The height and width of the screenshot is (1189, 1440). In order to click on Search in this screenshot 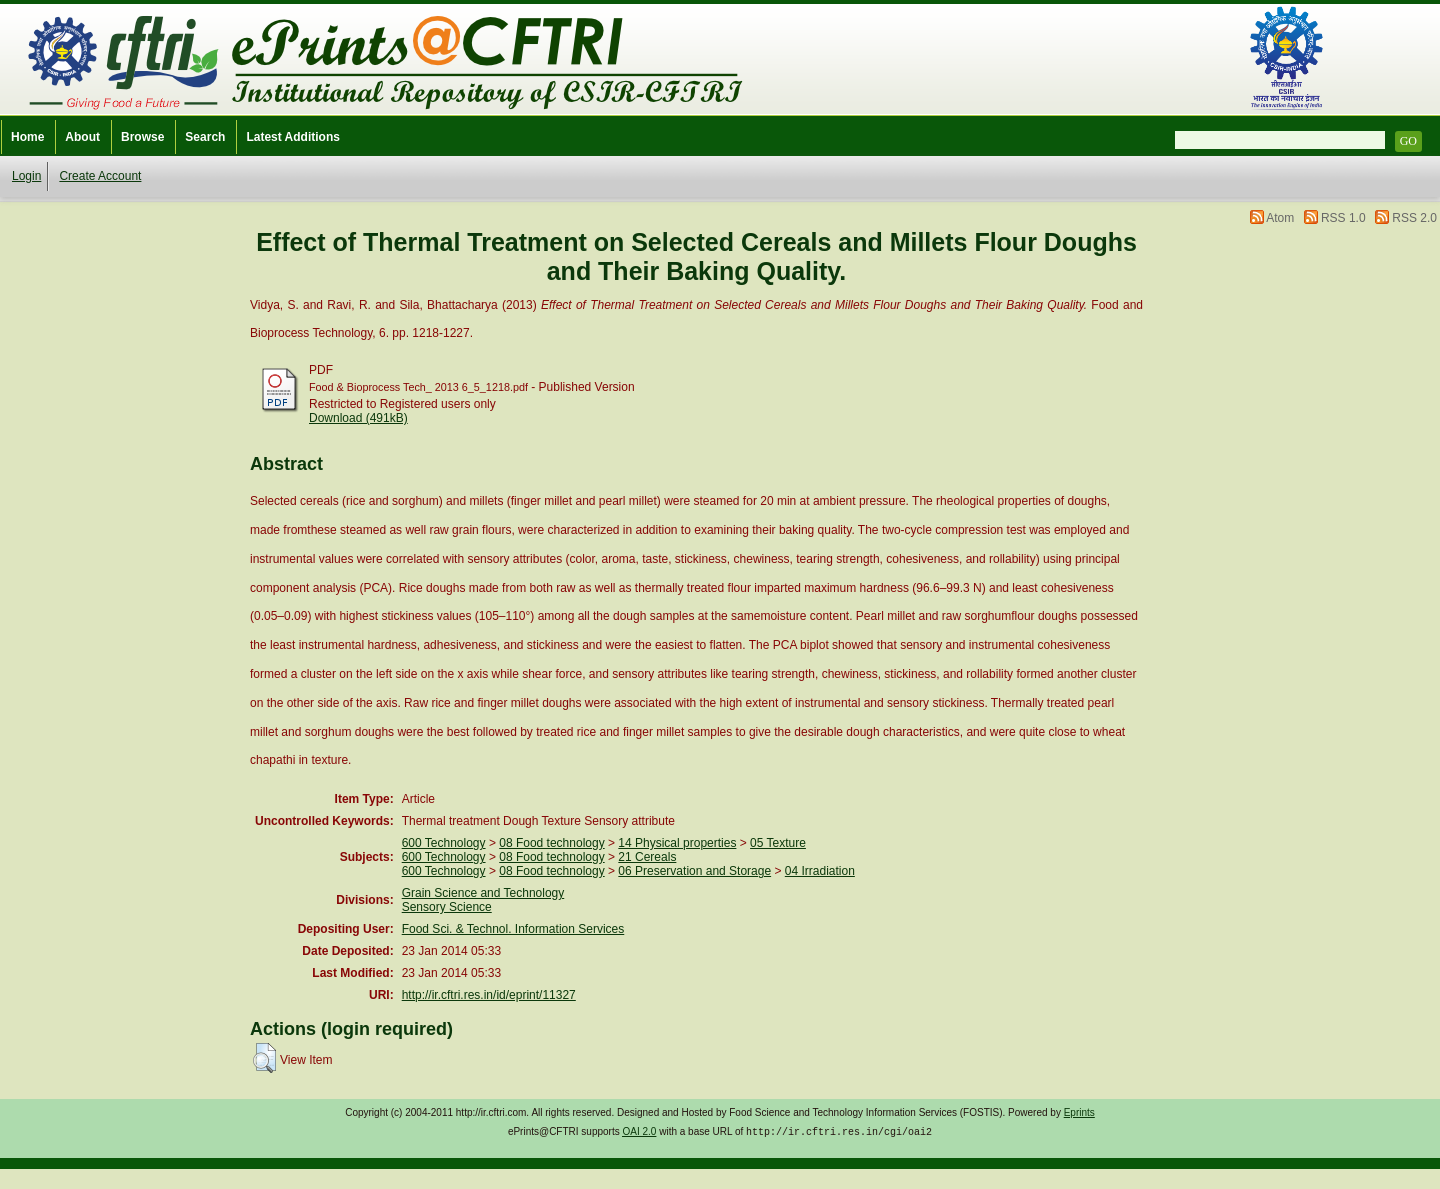, I will do `click(205, 137)`.